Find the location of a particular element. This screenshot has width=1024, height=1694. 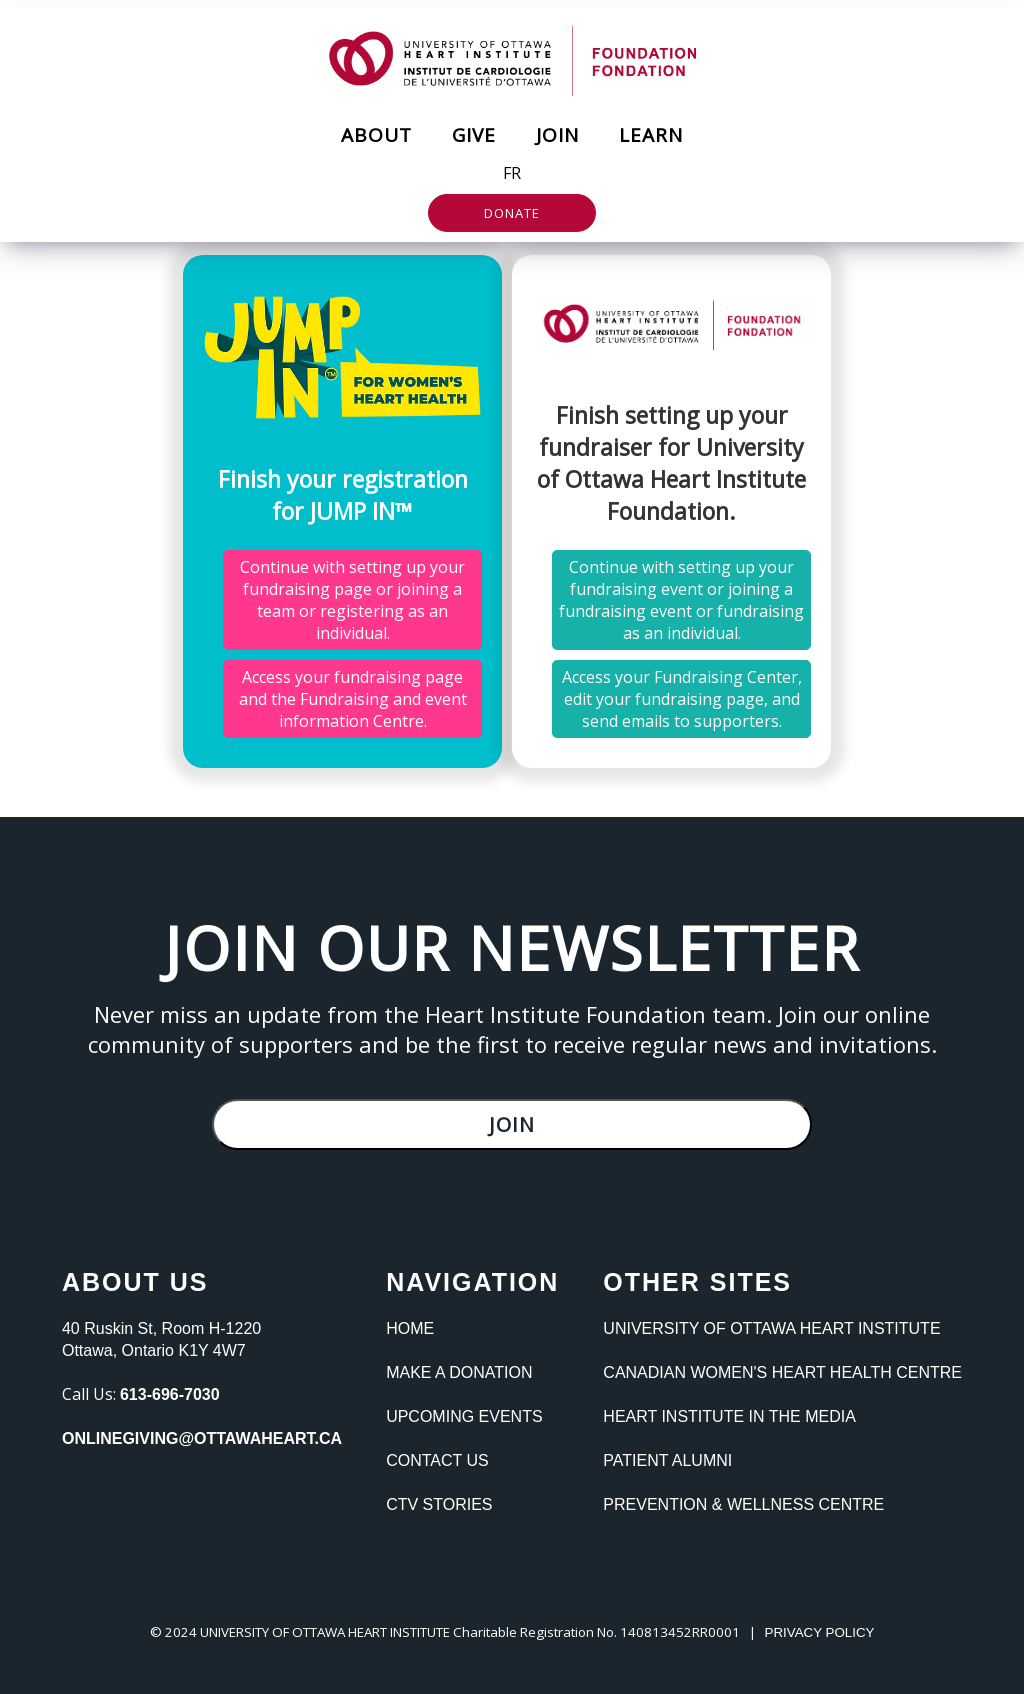

Contact Us is located at coordinates (437, 1460).